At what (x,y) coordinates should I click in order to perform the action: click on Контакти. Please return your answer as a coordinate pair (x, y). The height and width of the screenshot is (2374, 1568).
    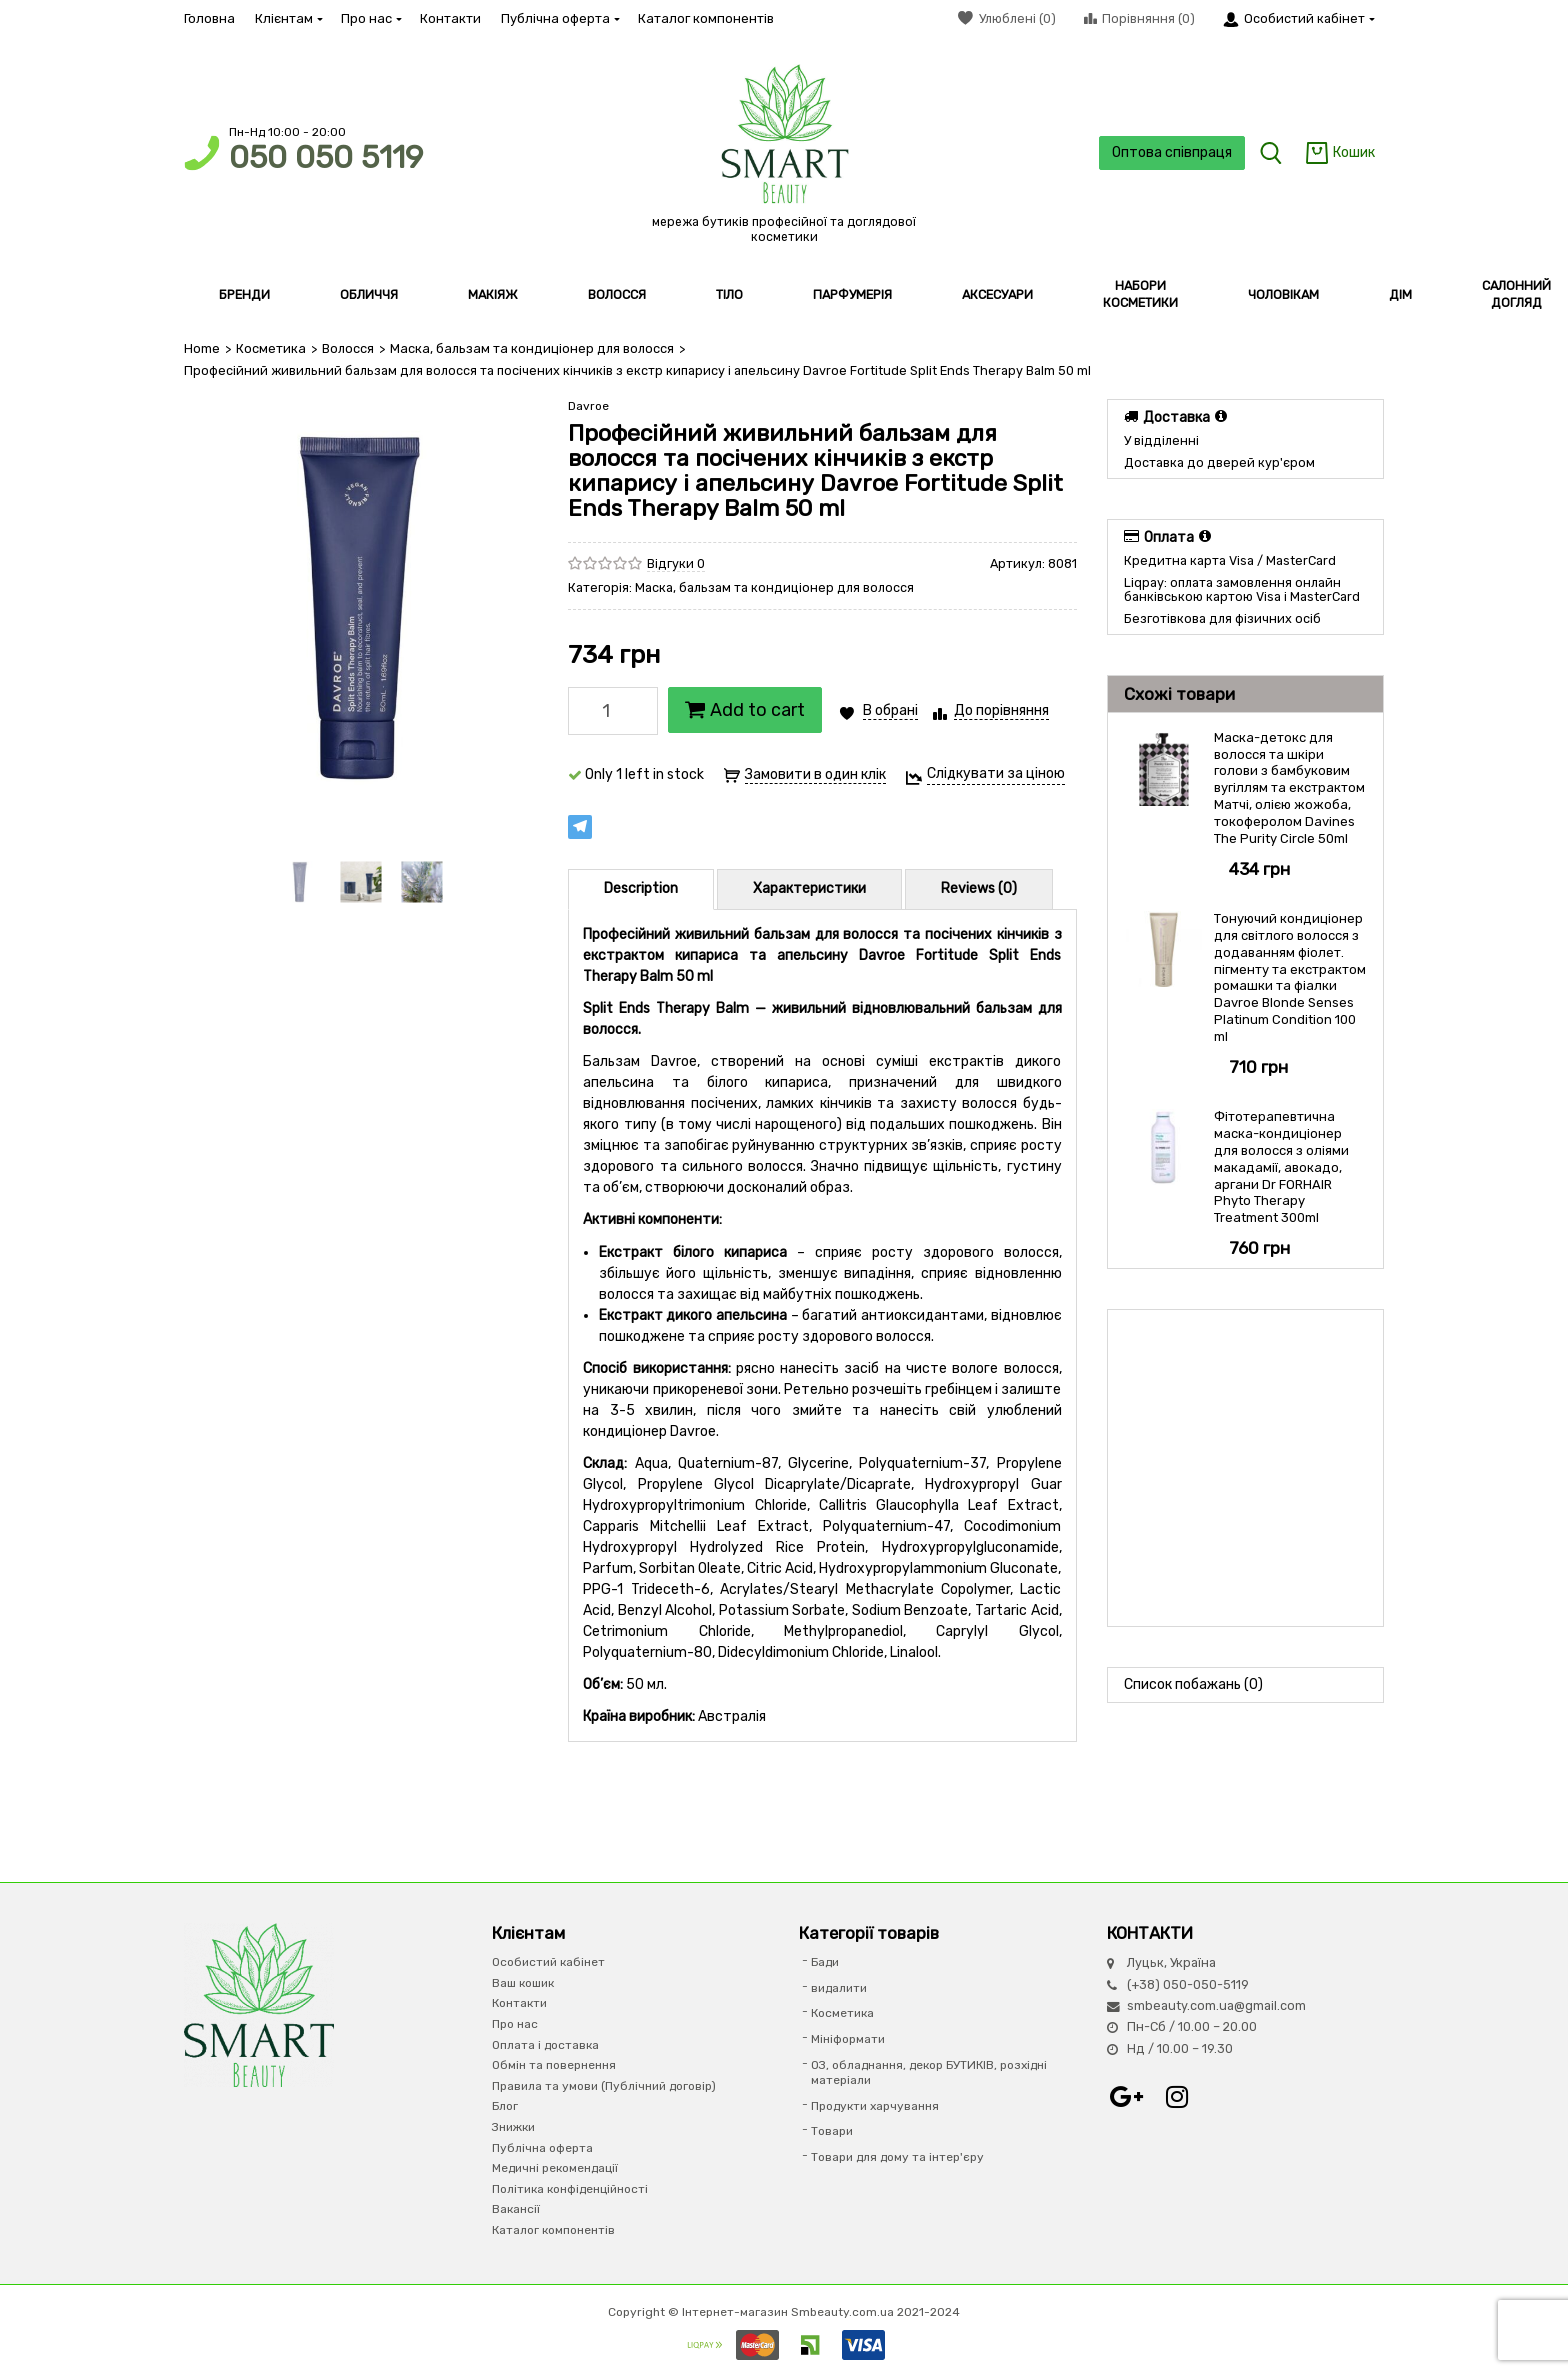
    Looking at the image, I should click on (450, 18).